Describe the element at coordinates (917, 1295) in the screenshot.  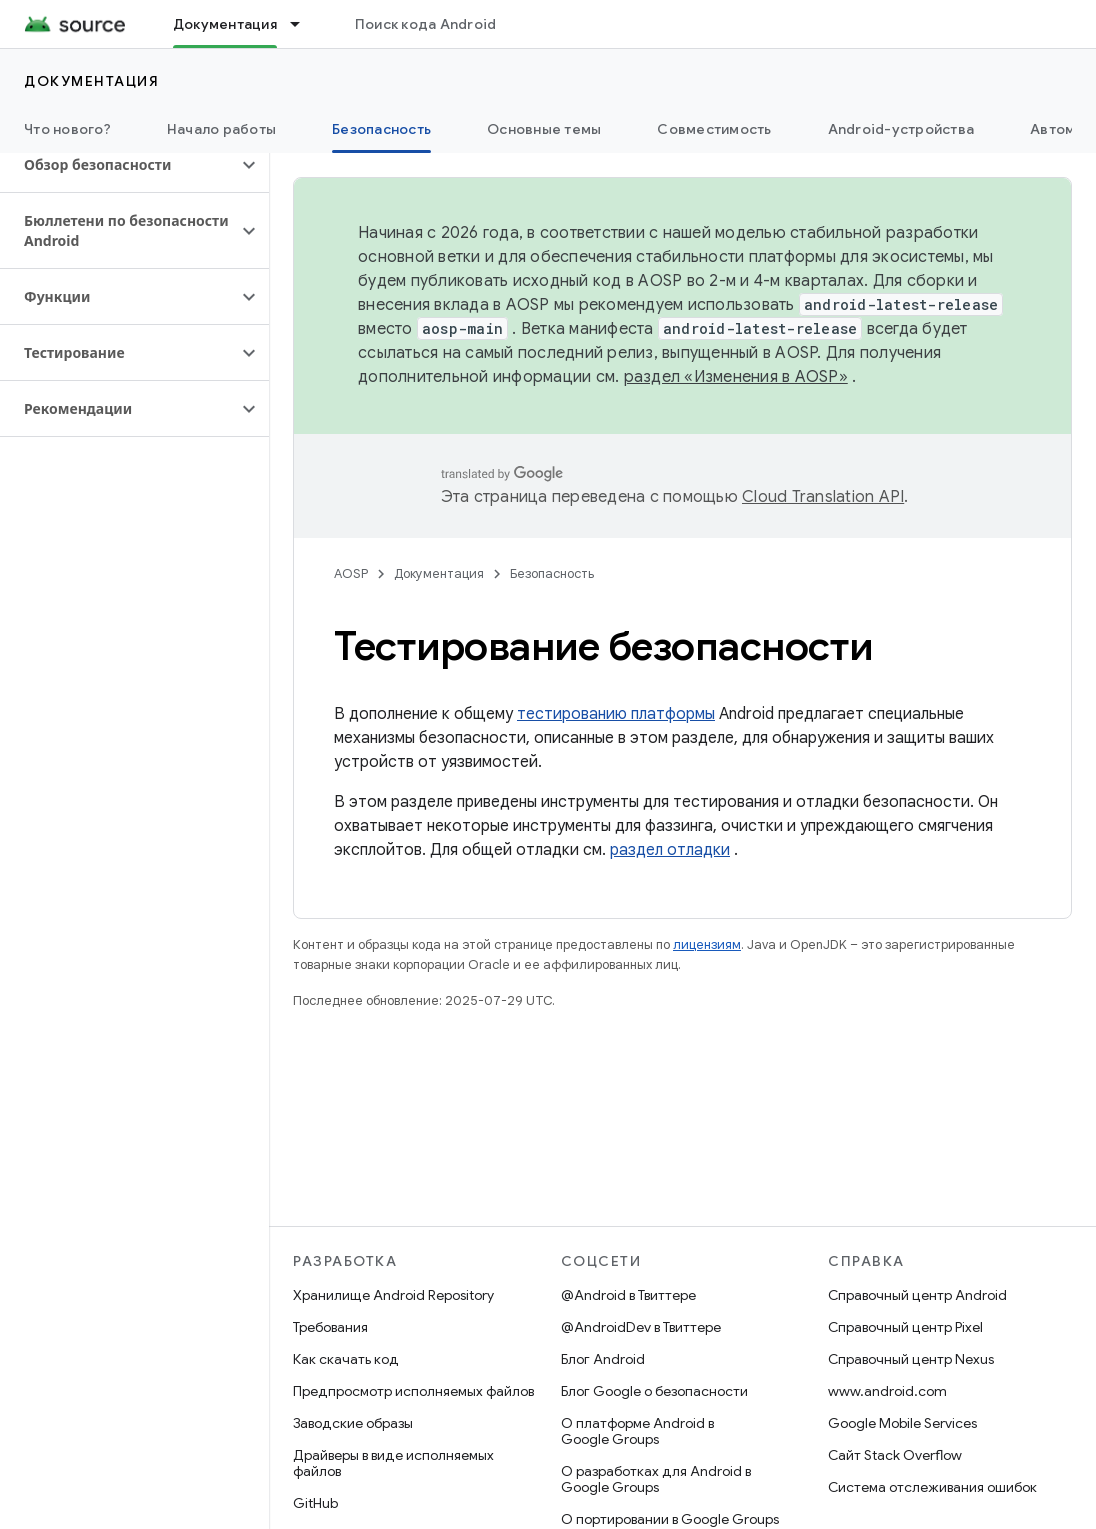
I see `Справочный центр Android` at that location.